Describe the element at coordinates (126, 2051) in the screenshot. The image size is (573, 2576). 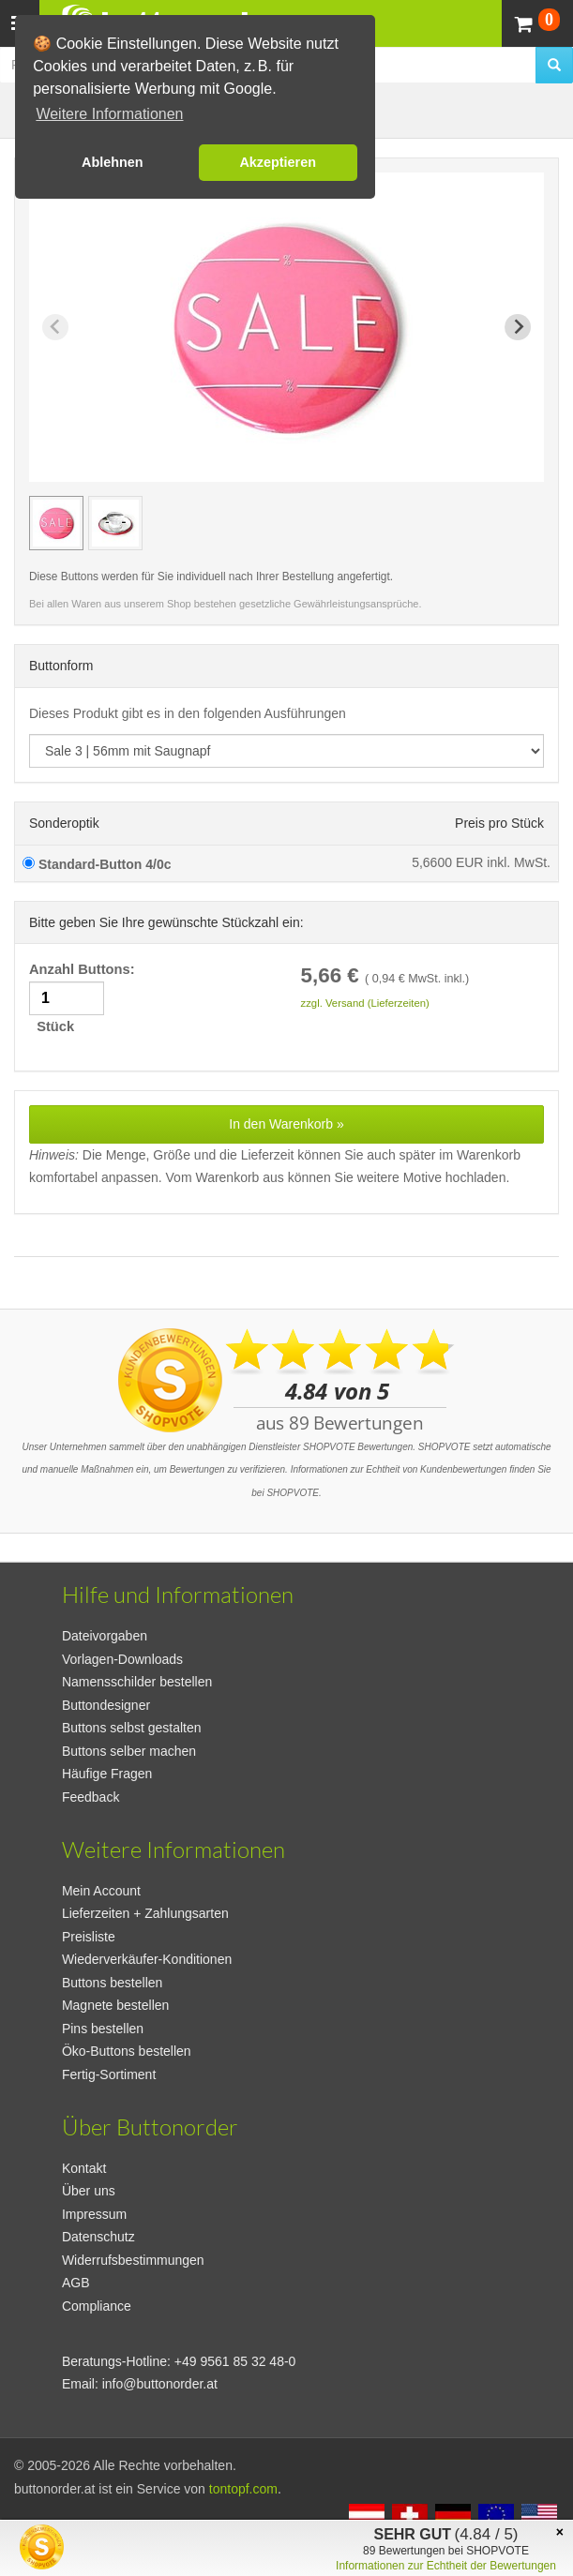
I see `Öko-Buttons bestellen` at that location.